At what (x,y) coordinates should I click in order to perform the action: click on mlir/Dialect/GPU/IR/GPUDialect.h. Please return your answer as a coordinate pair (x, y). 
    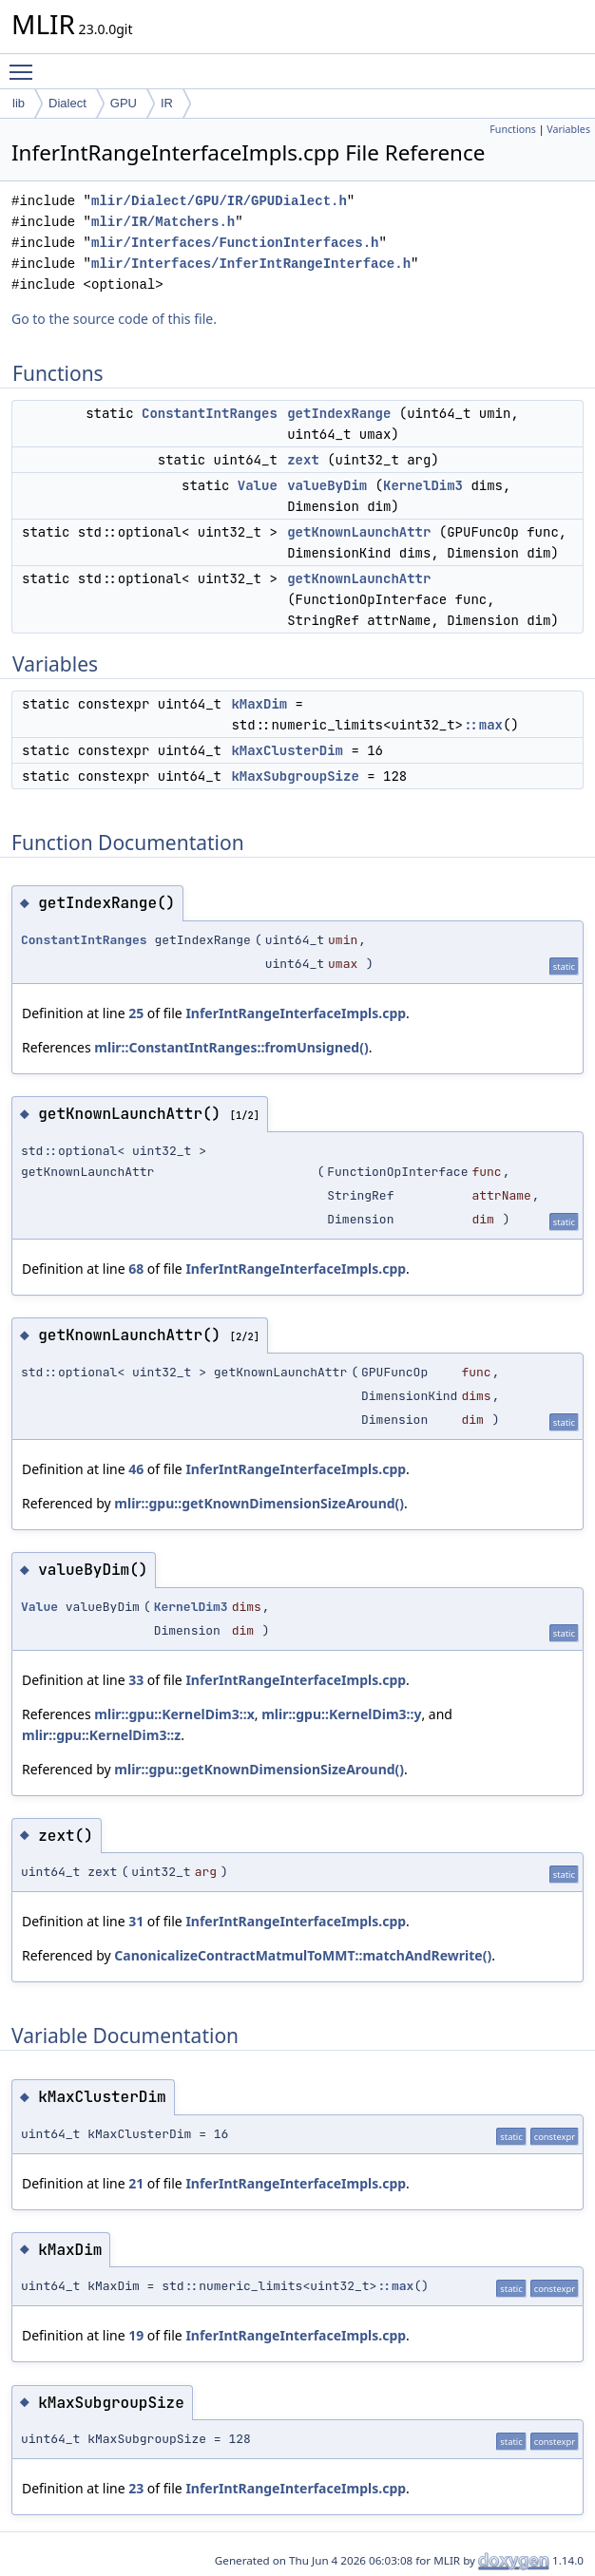
    Looking at the image, I should click on (219, 201).